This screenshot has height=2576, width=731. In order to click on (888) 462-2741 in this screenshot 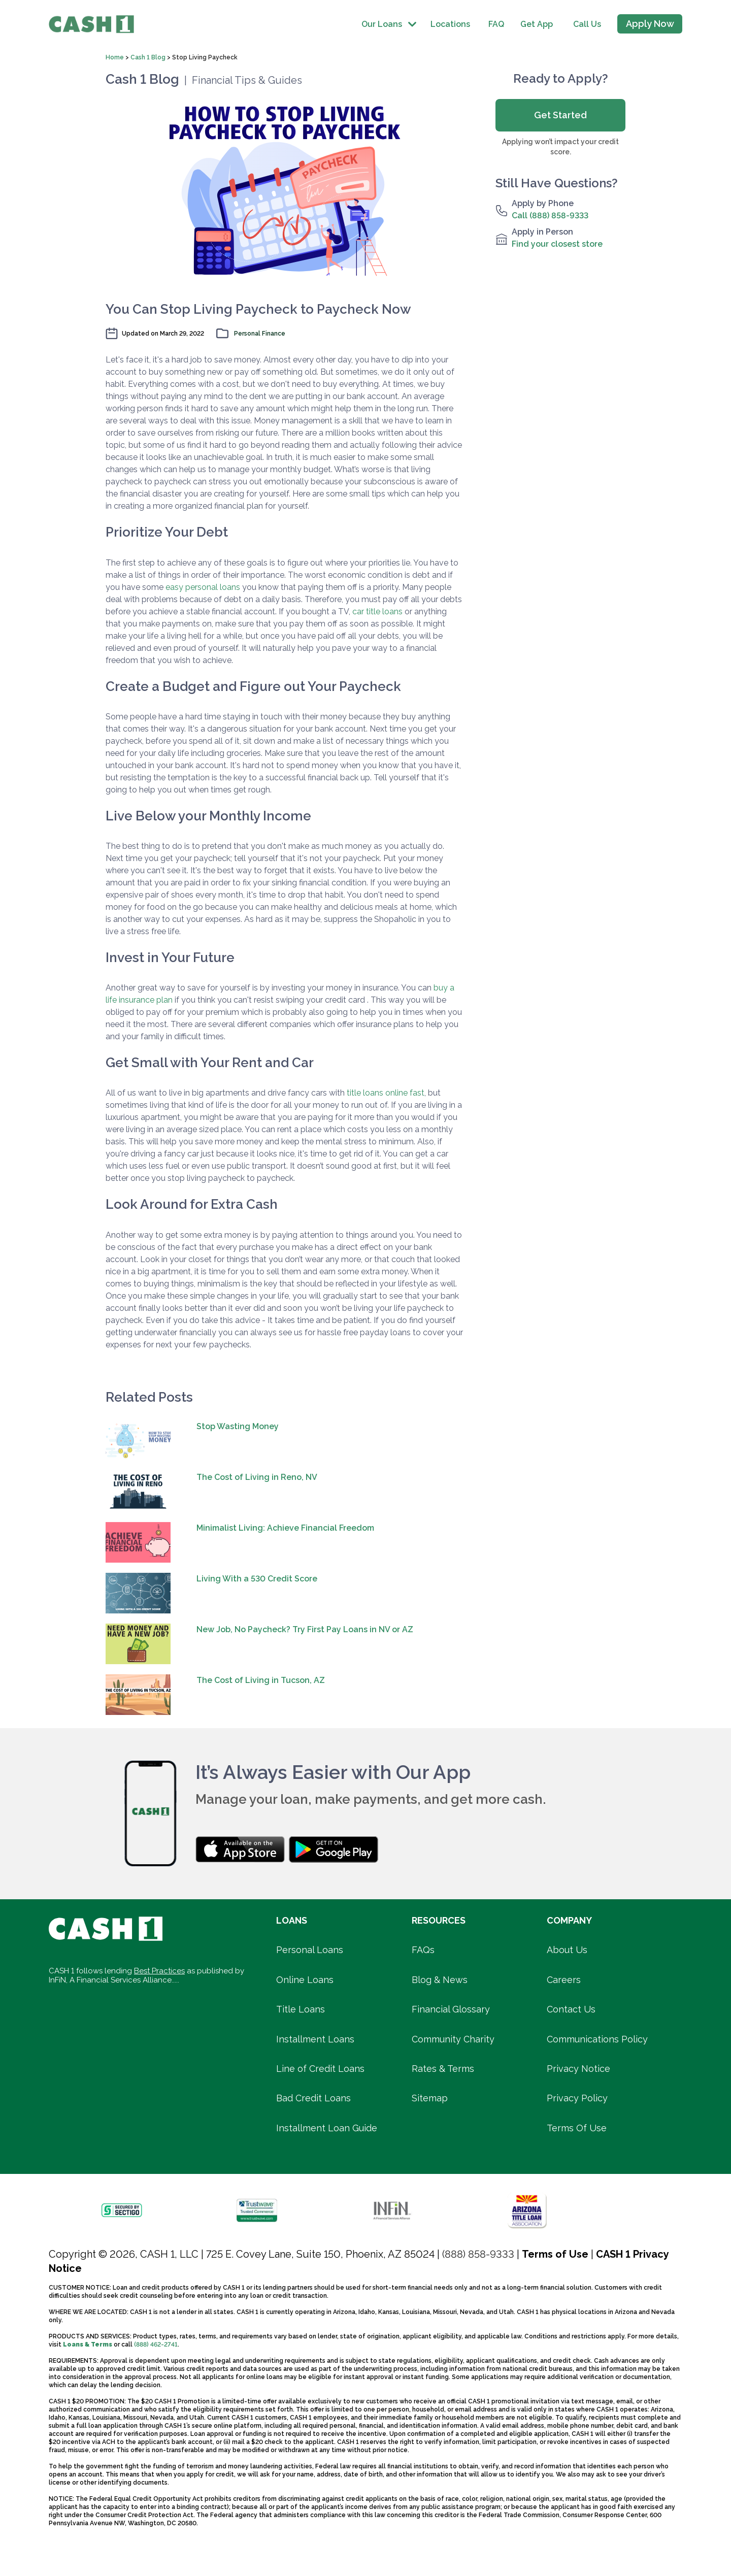, I will do `click(156, 2344)`.